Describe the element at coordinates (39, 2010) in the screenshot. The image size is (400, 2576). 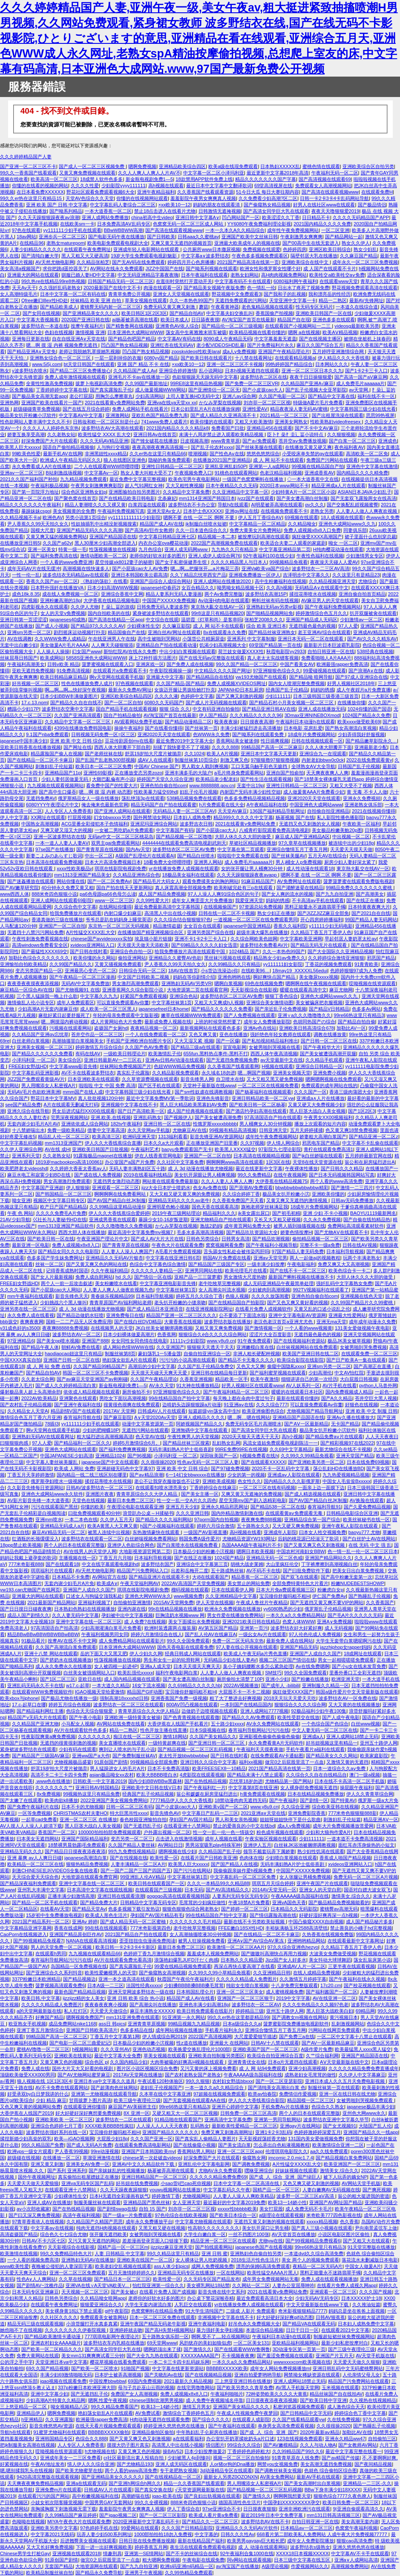
I see `а的天堂网最新版在线` at that location.